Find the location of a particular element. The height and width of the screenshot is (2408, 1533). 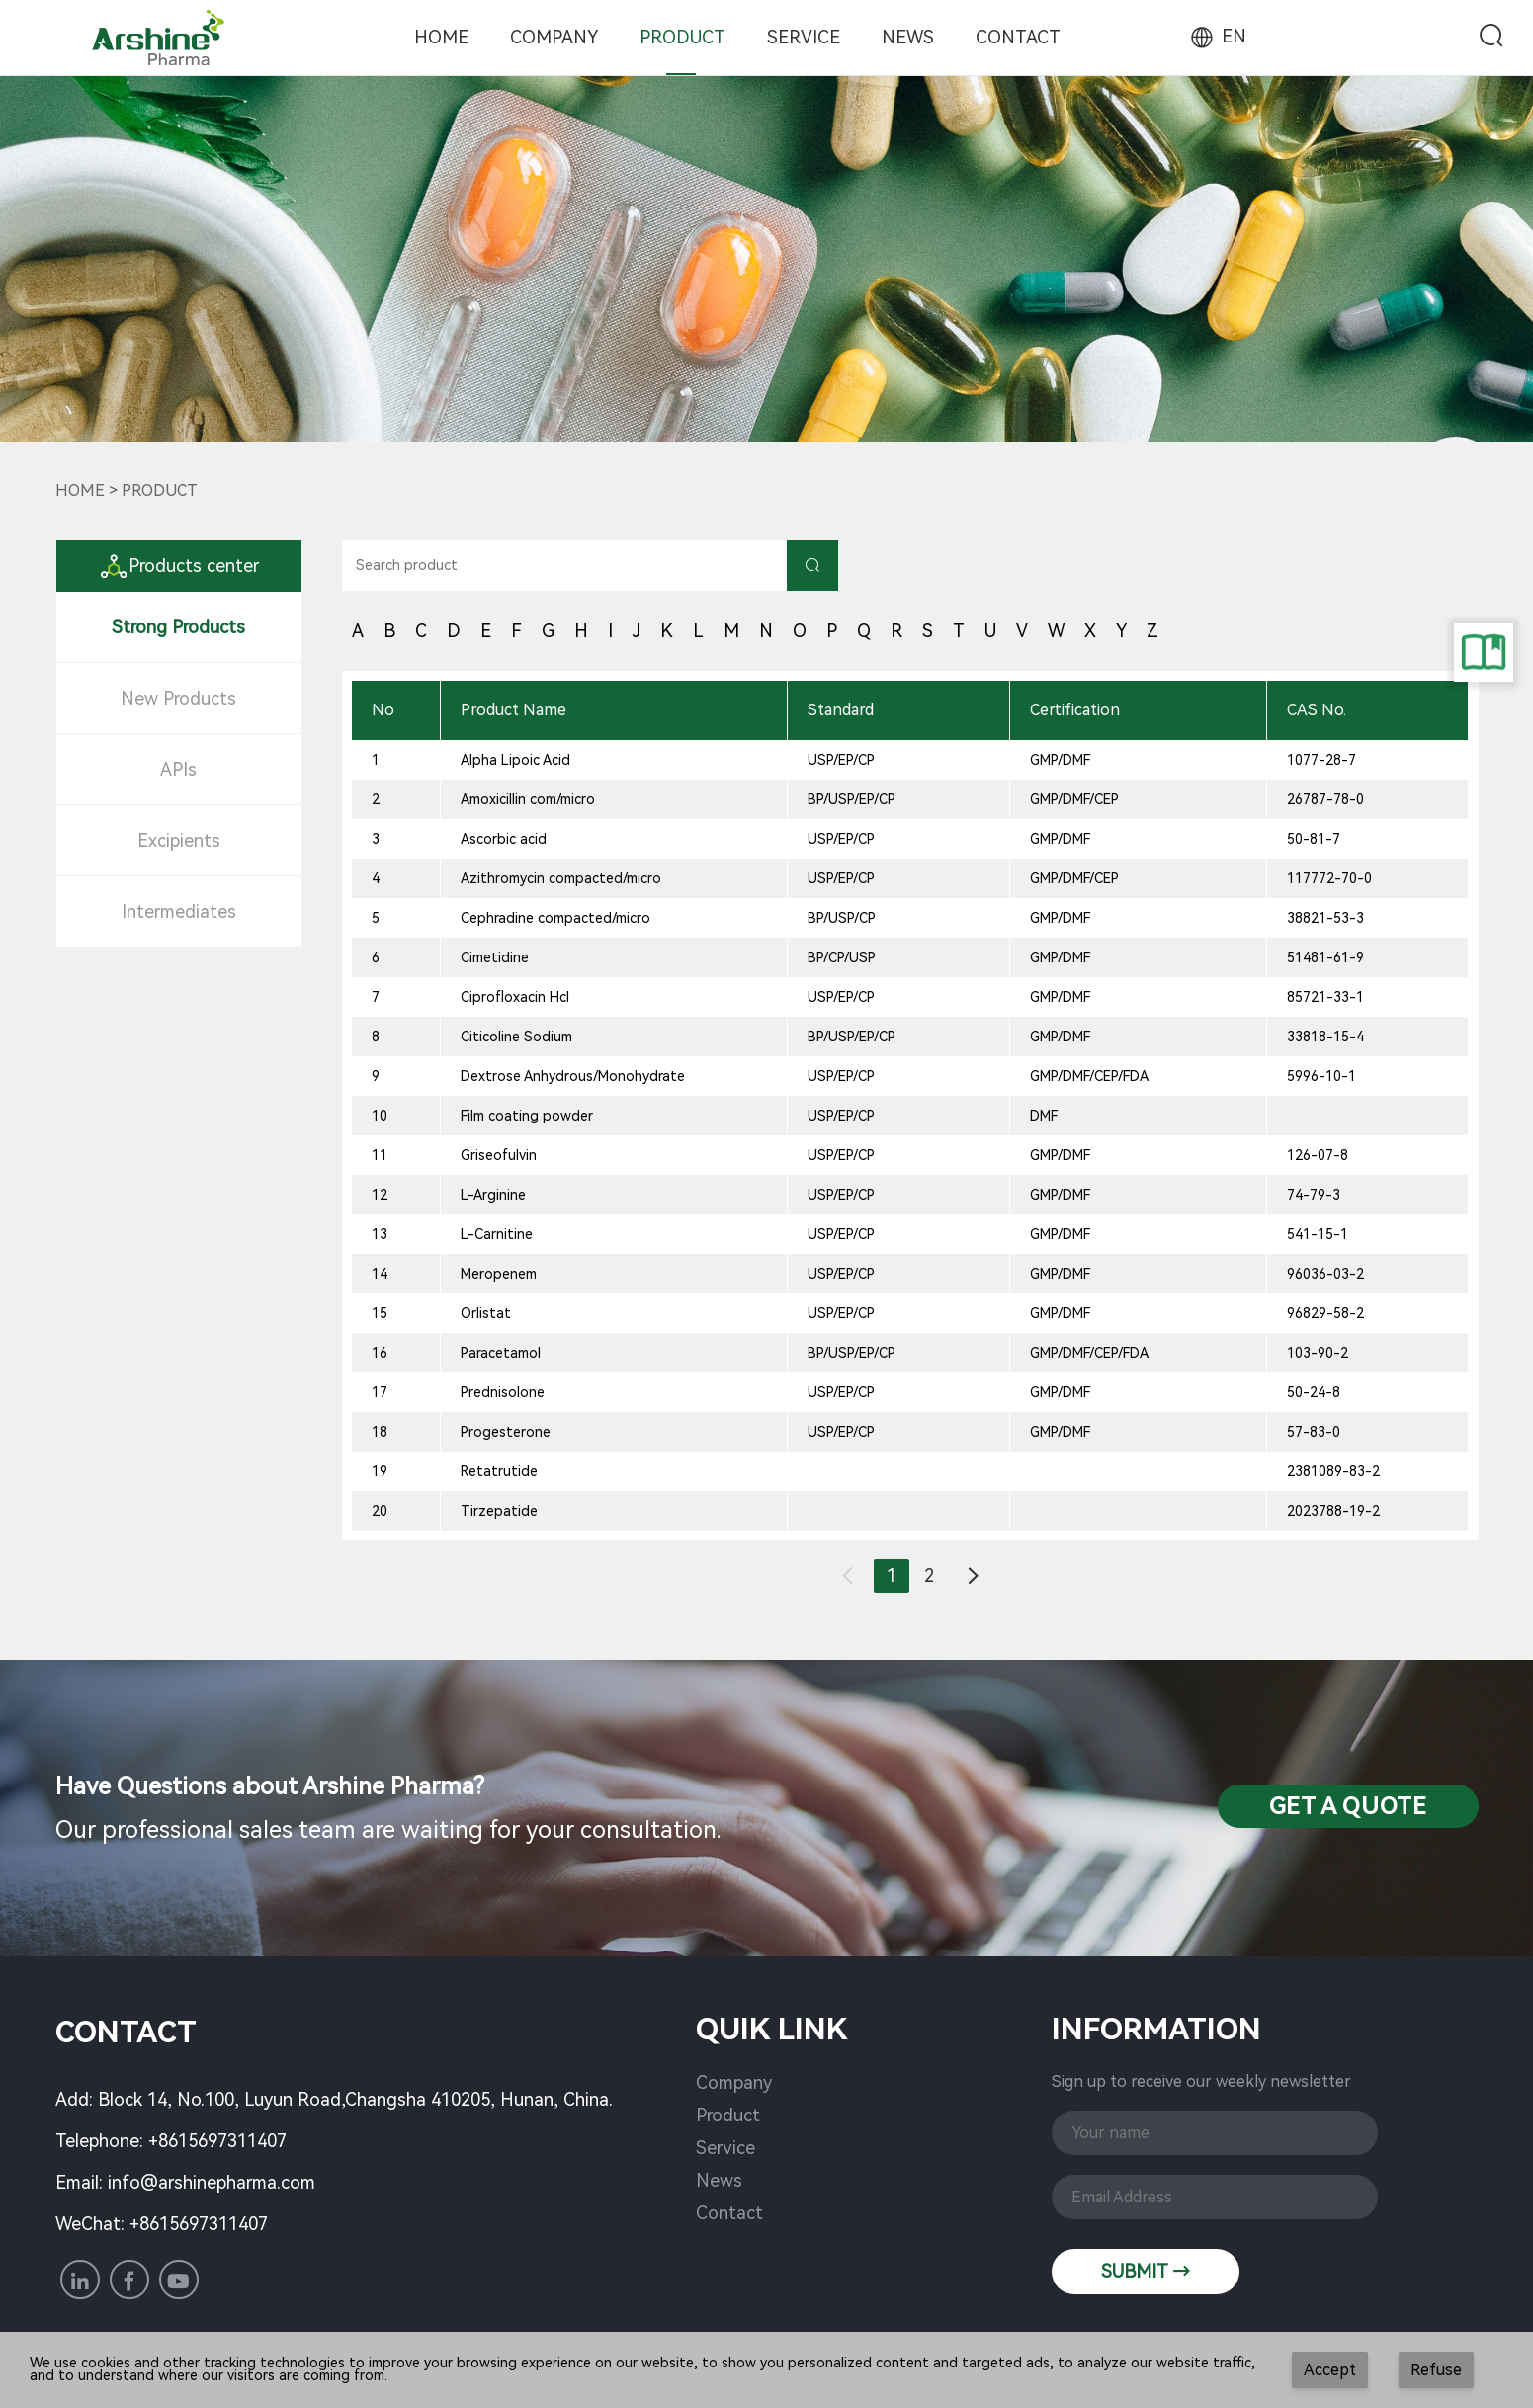

Refuse is located at coordinates (1436, 2370).